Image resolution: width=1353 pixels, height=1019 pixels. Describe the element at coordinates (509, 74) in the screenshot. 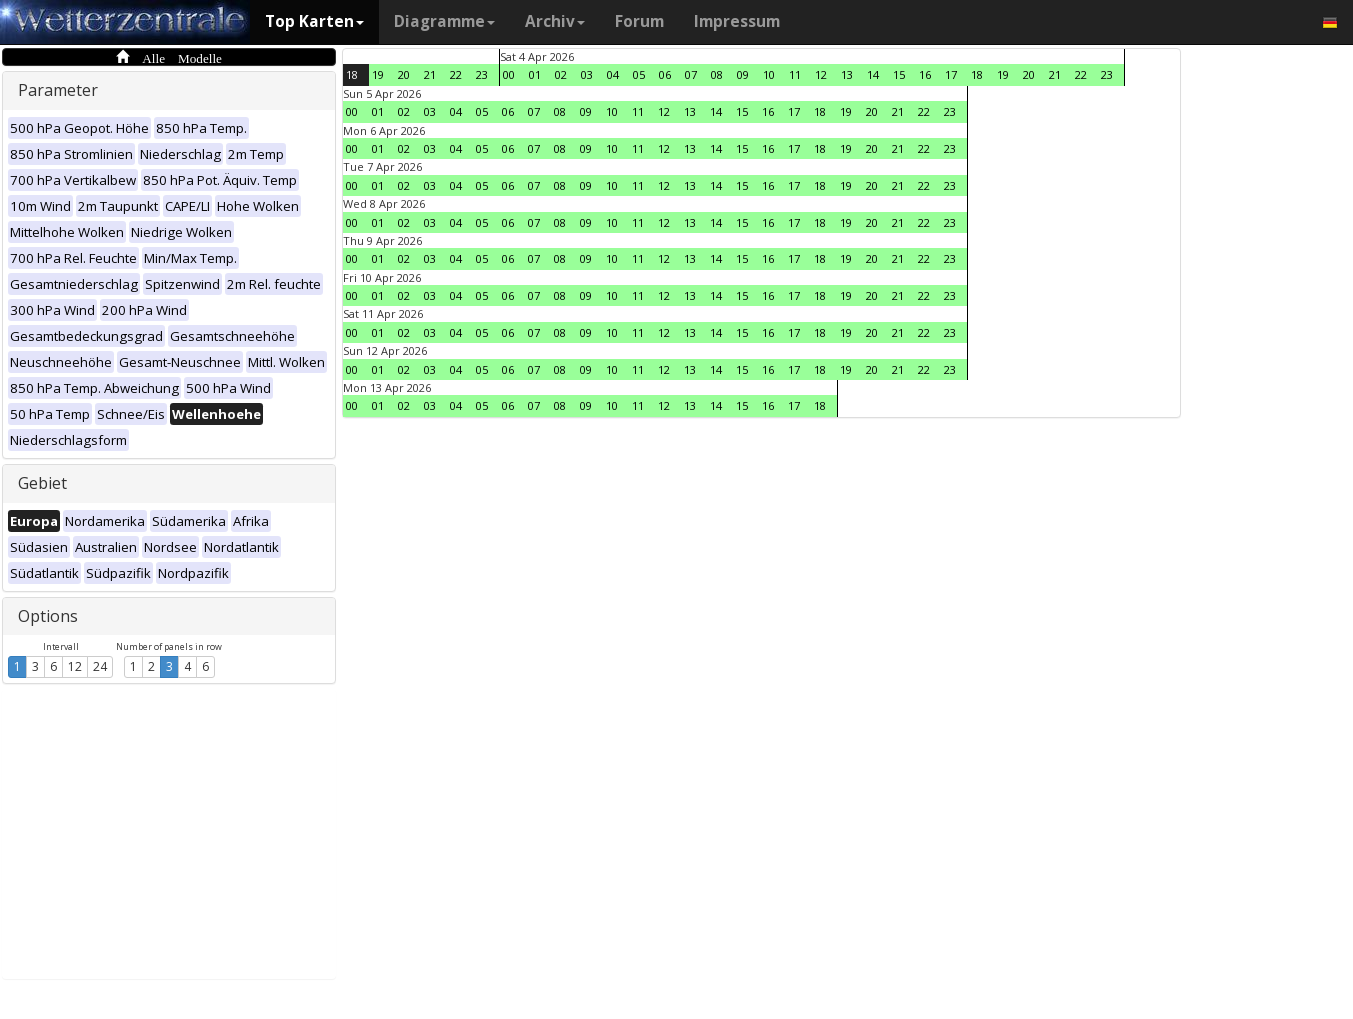

I see `00` at that location.